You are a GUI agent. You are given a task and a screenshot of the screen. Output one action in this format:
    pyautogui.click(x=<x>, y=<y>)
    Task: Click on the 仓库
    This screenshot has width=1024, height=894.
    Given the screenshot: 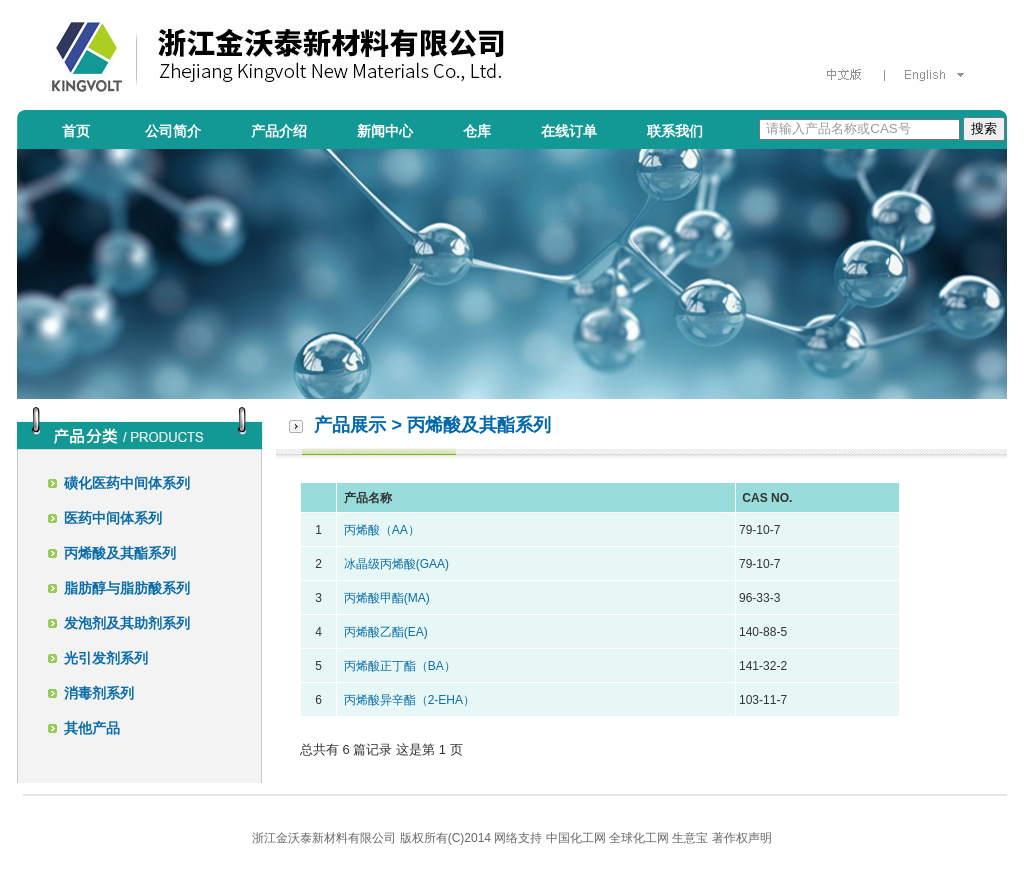 What is the action you would take?
    pyautogui.click(x=477, y=131)
    